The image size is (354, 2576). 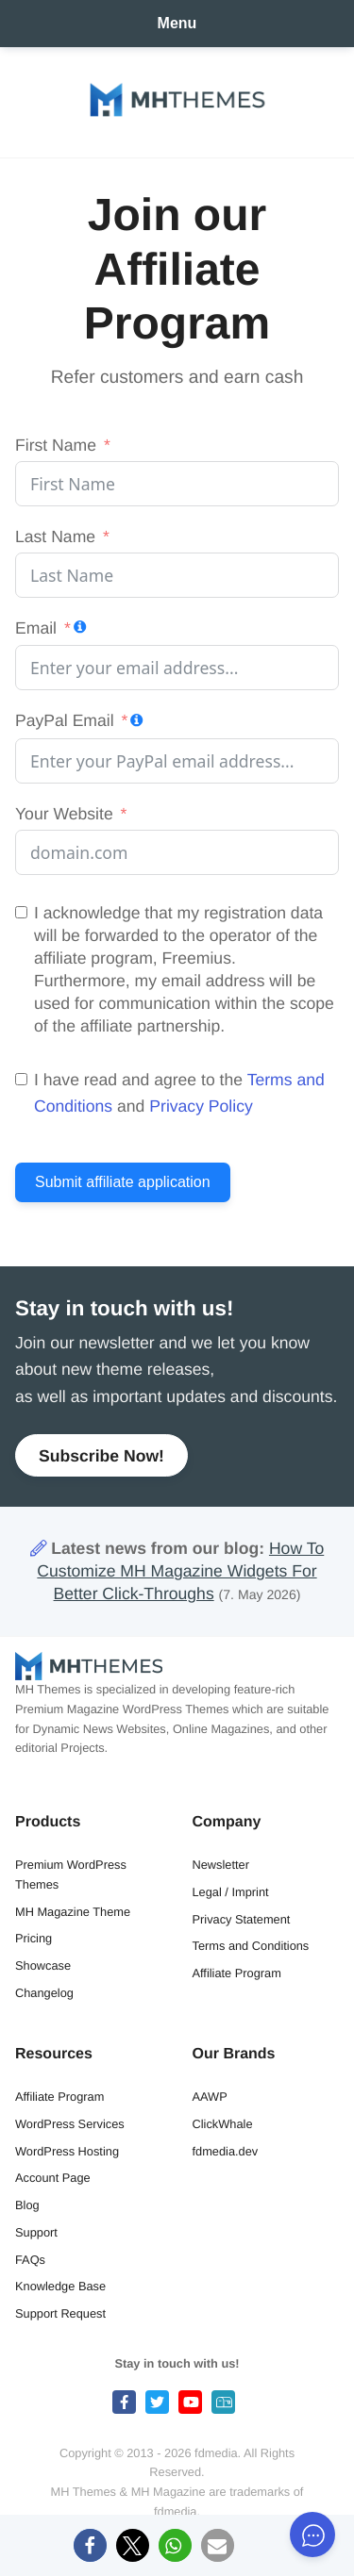 I want to click on Blog, so click(x=27, y=2205).